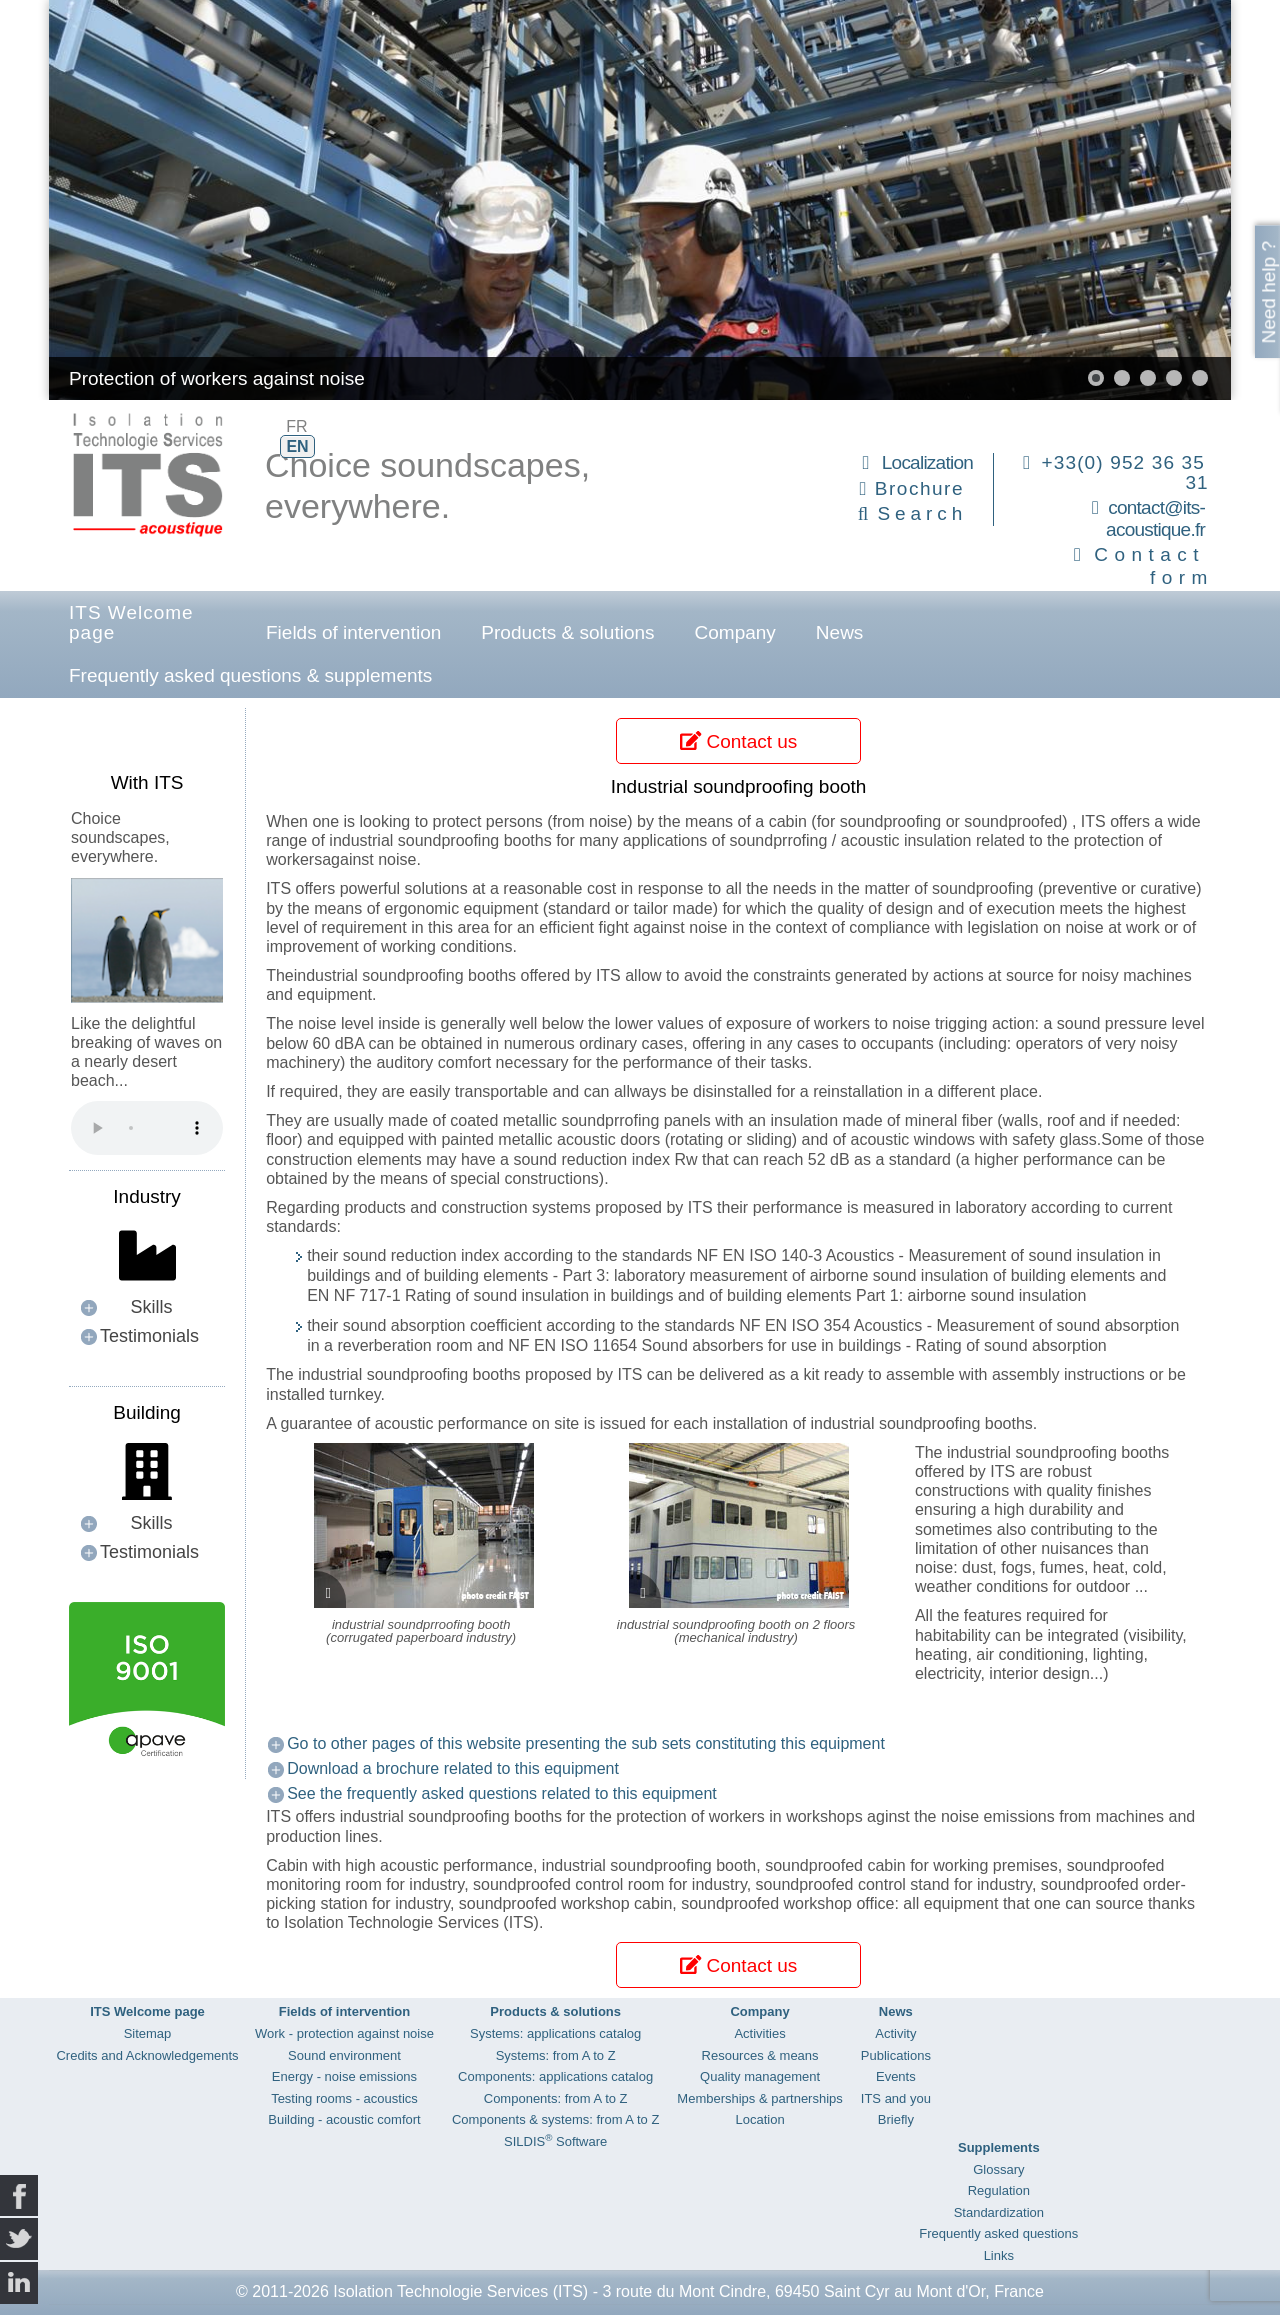  Describe the element at coordinates (896, 2098) in the screenshot. I see `ITS and you` at that location.